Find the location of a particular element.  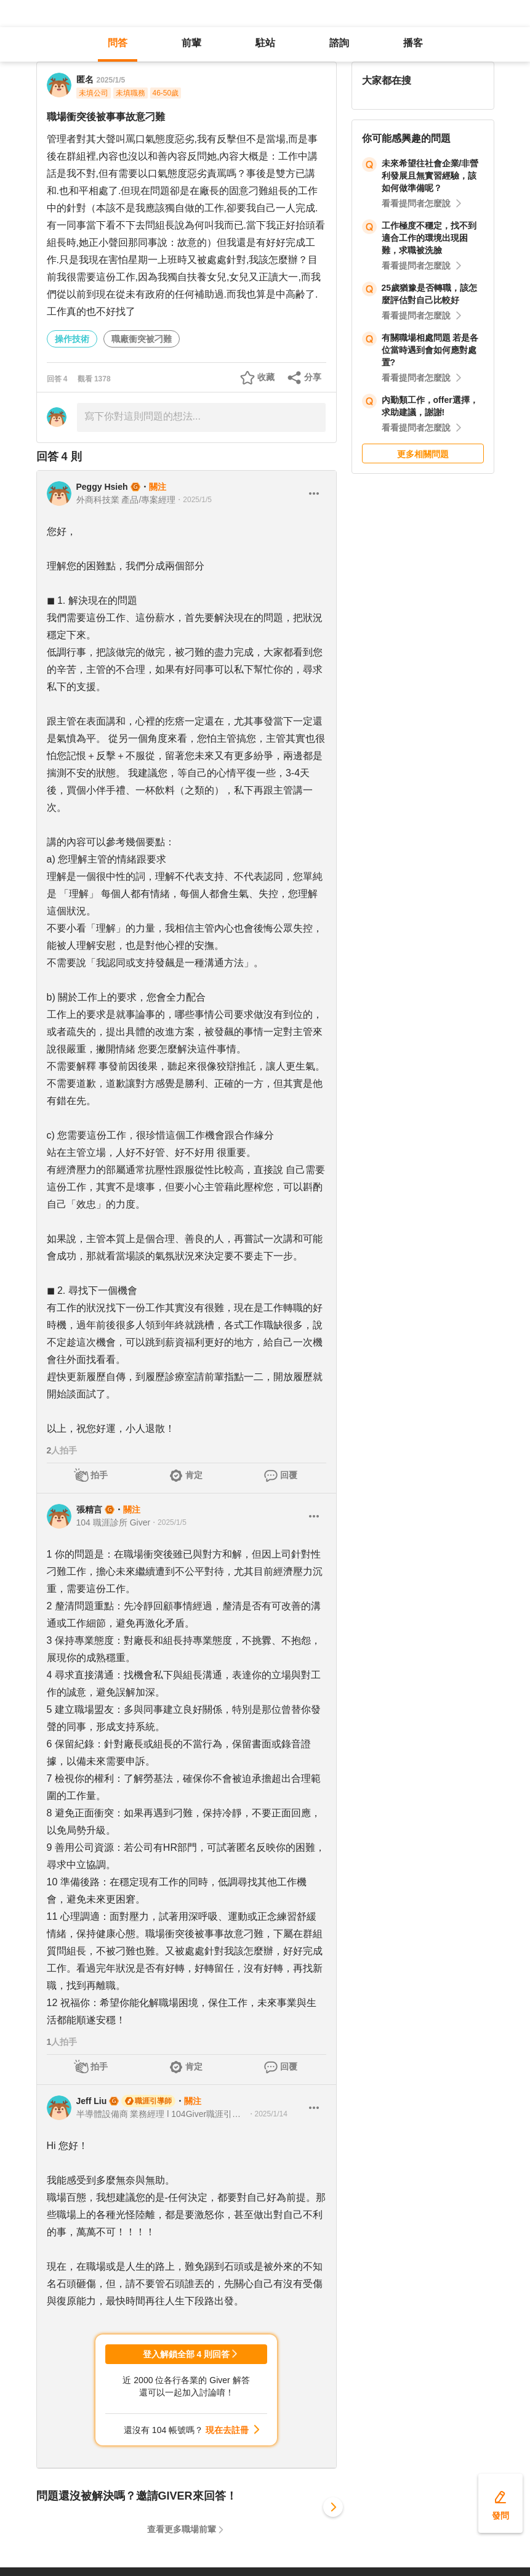

問答 is located at coordinates (117, 43).